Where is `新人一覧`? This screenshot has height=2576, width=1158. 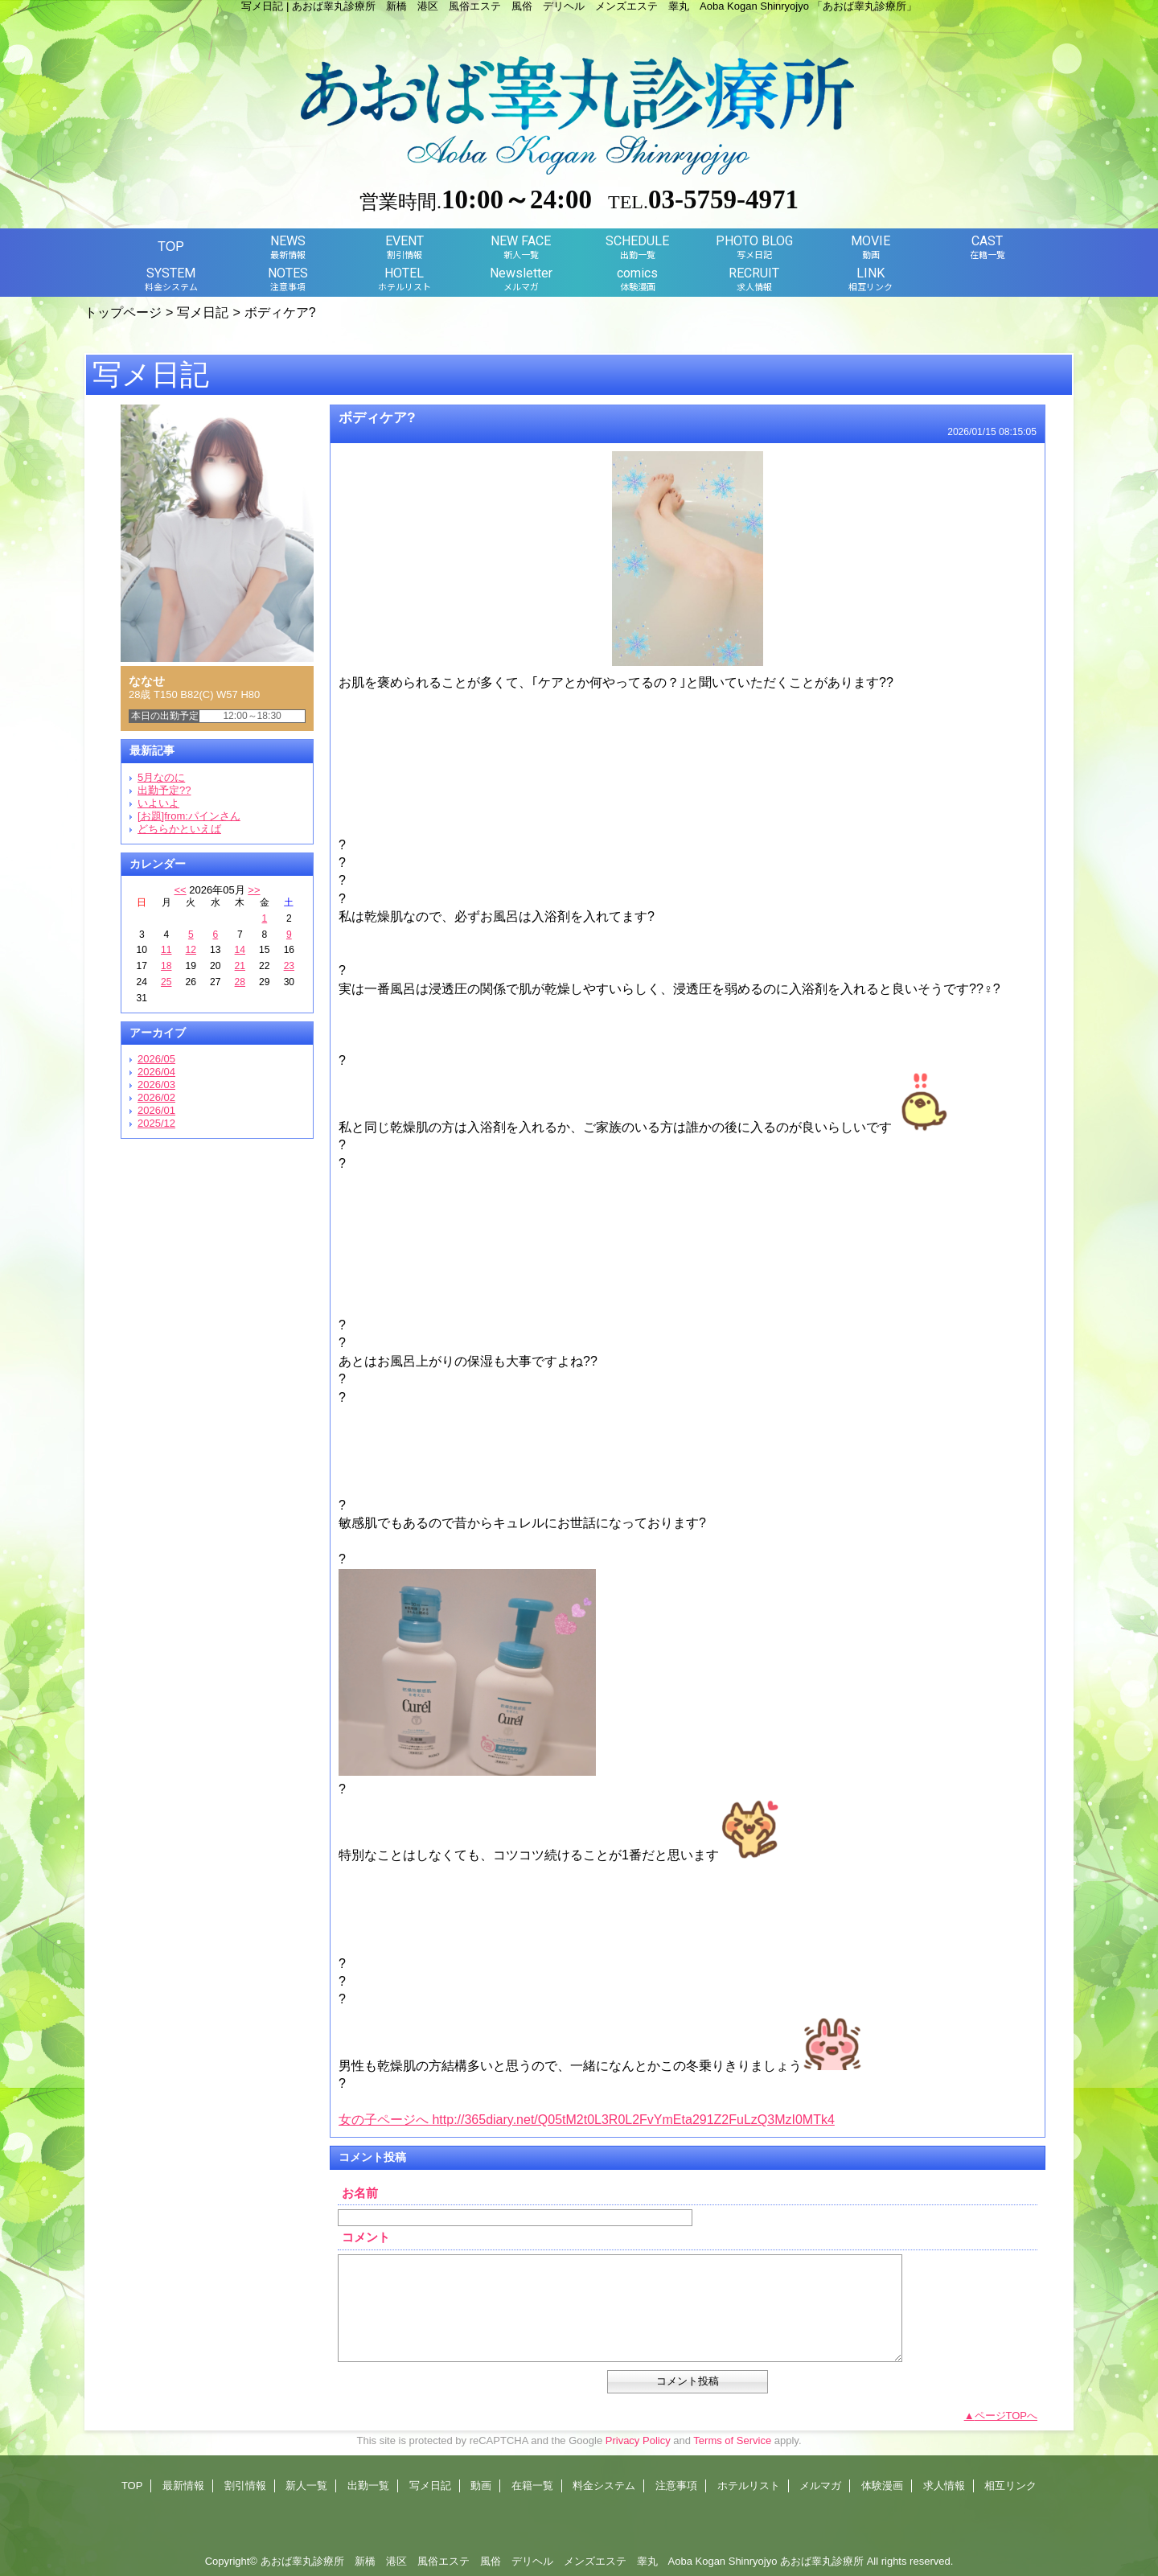 新人一覧 is located at coordinates (306, 2485).